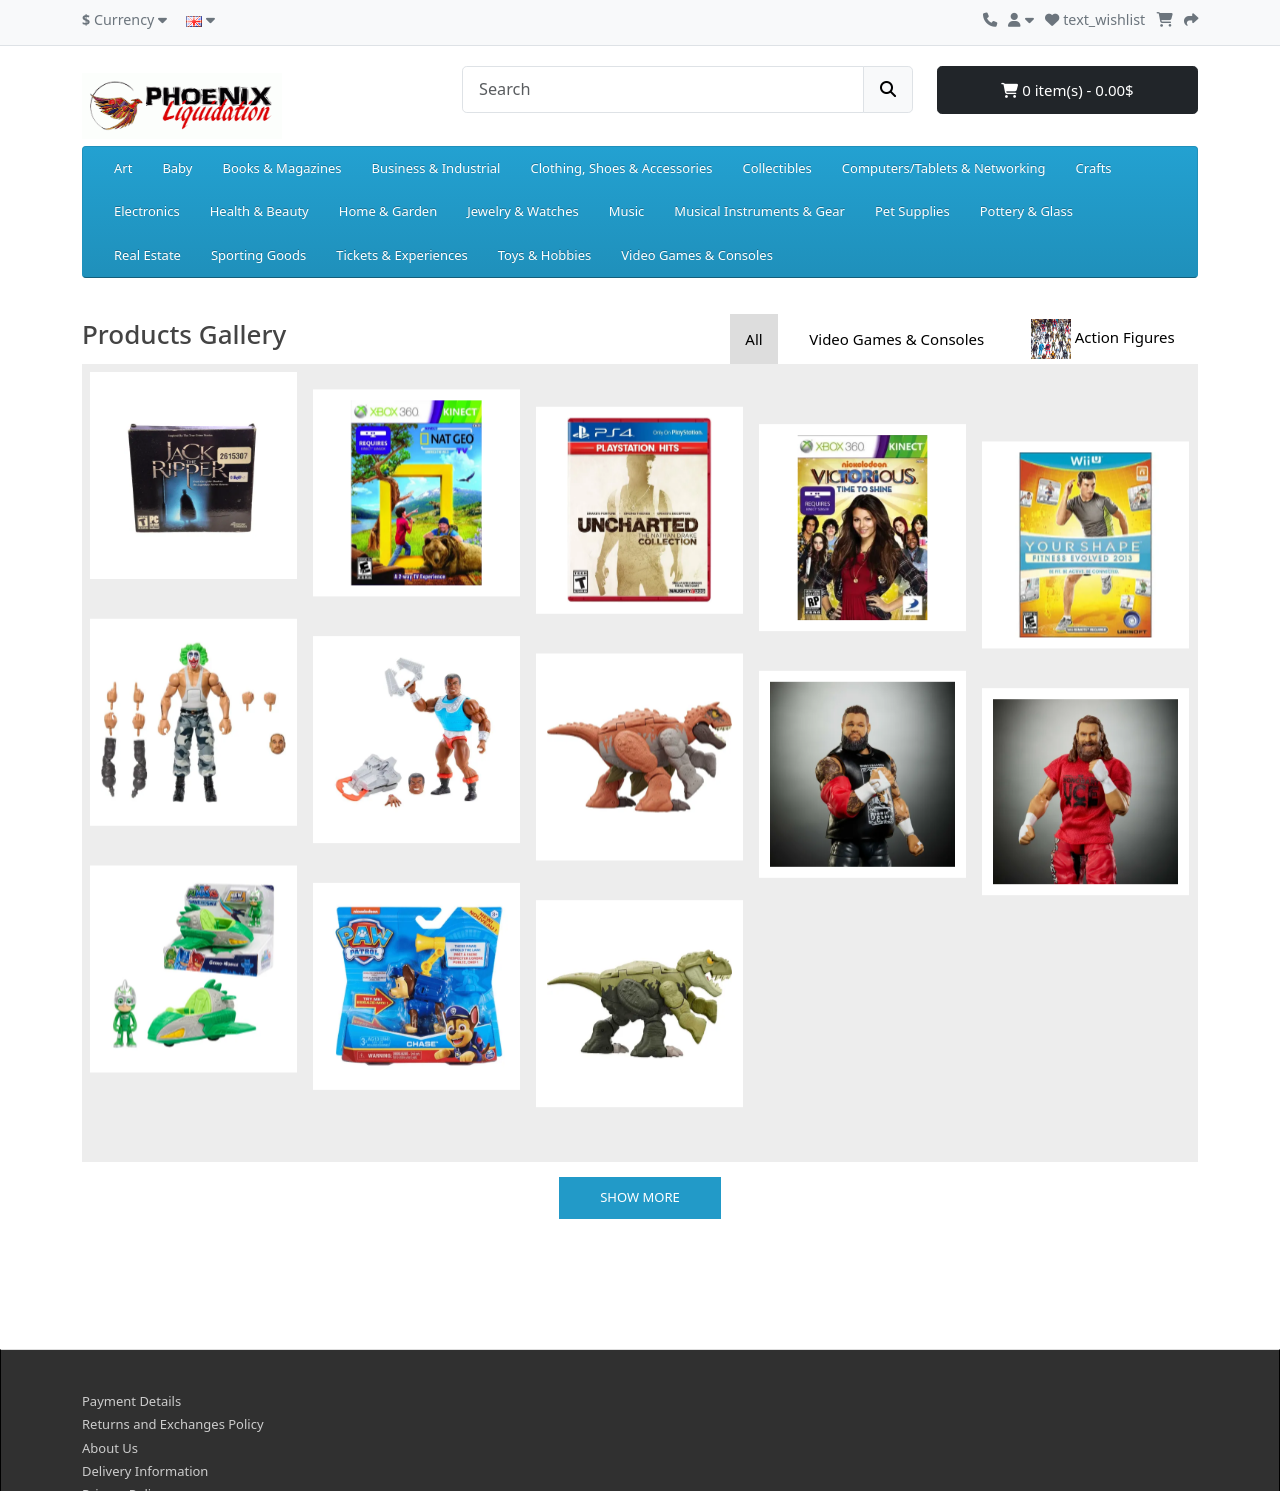 The image size is (1280, 1491). I want to click on Privacy Policy, so click(123, 1367).